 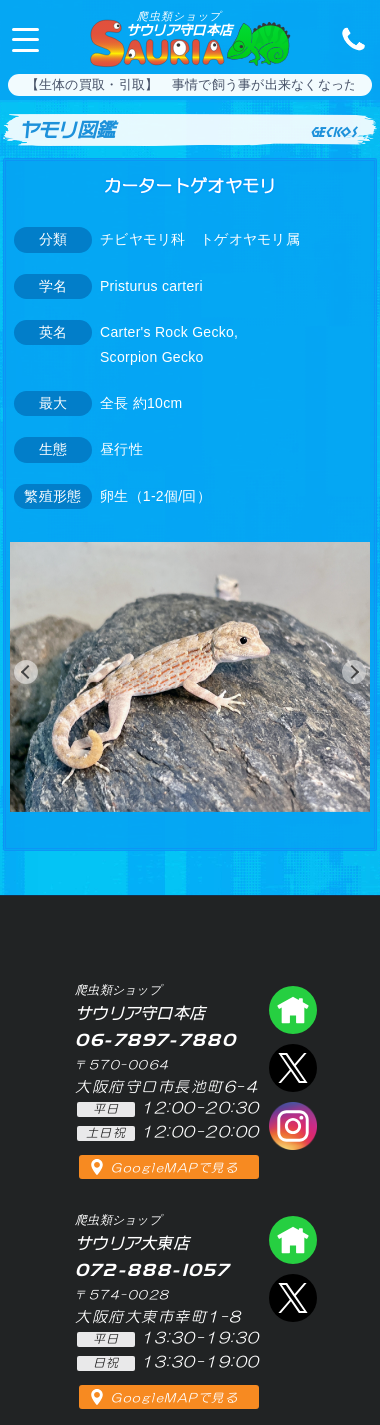 I want to click on 06-7897-7880, so click(x=348, y=38).